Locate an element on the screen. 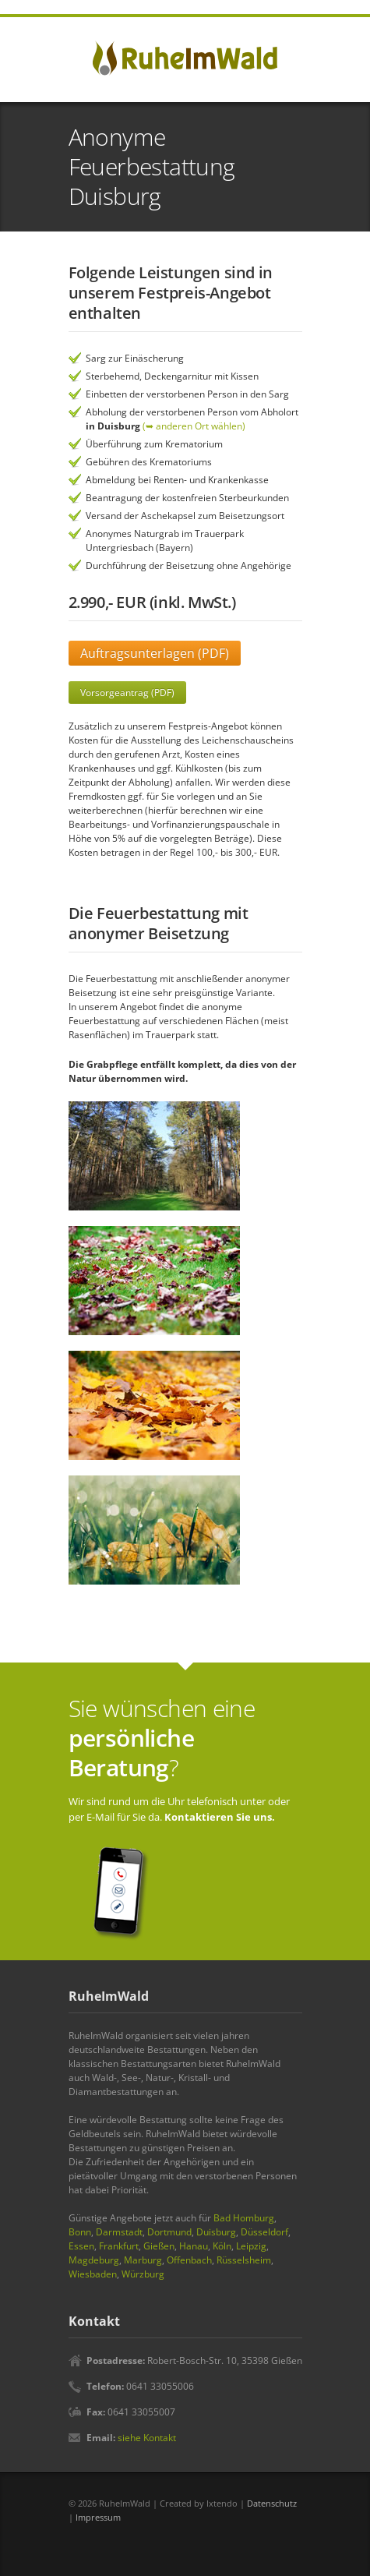 Image resolution: width=370 pixels, height=2576 pixels. Offenbach is located at coordinates (189, 2260).